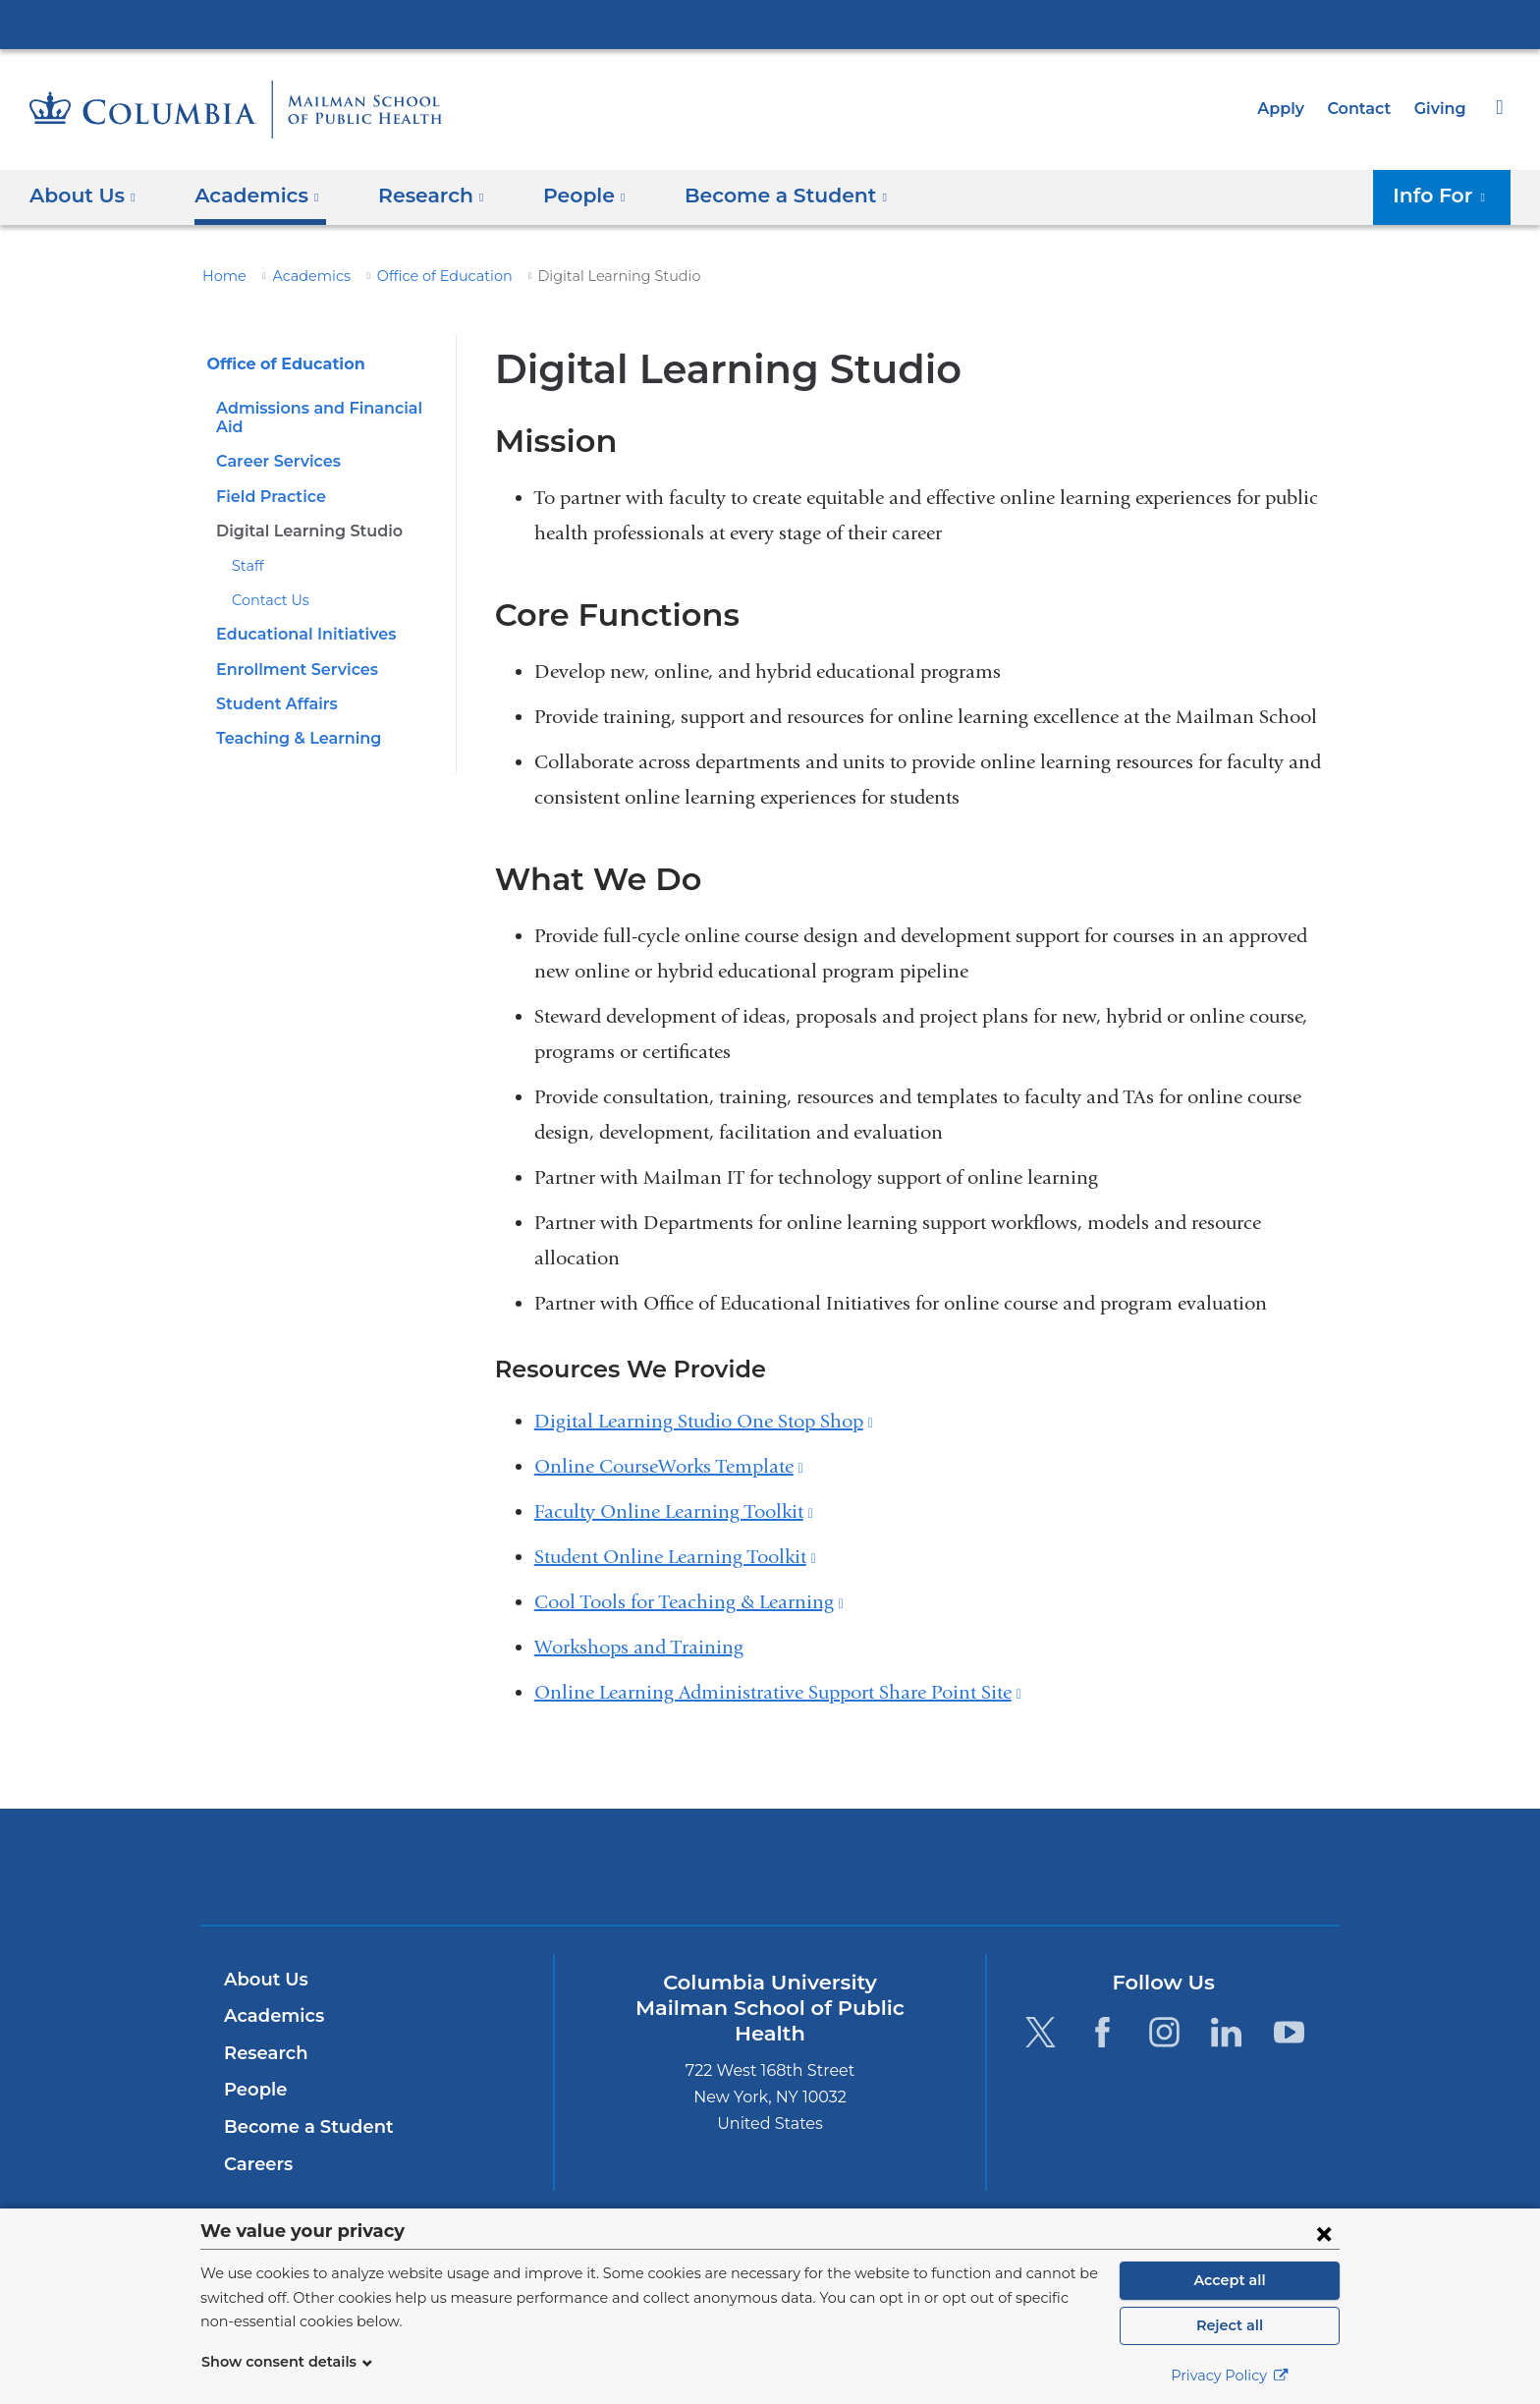  I want to click on Workshops and Training, so click(638, 1647).